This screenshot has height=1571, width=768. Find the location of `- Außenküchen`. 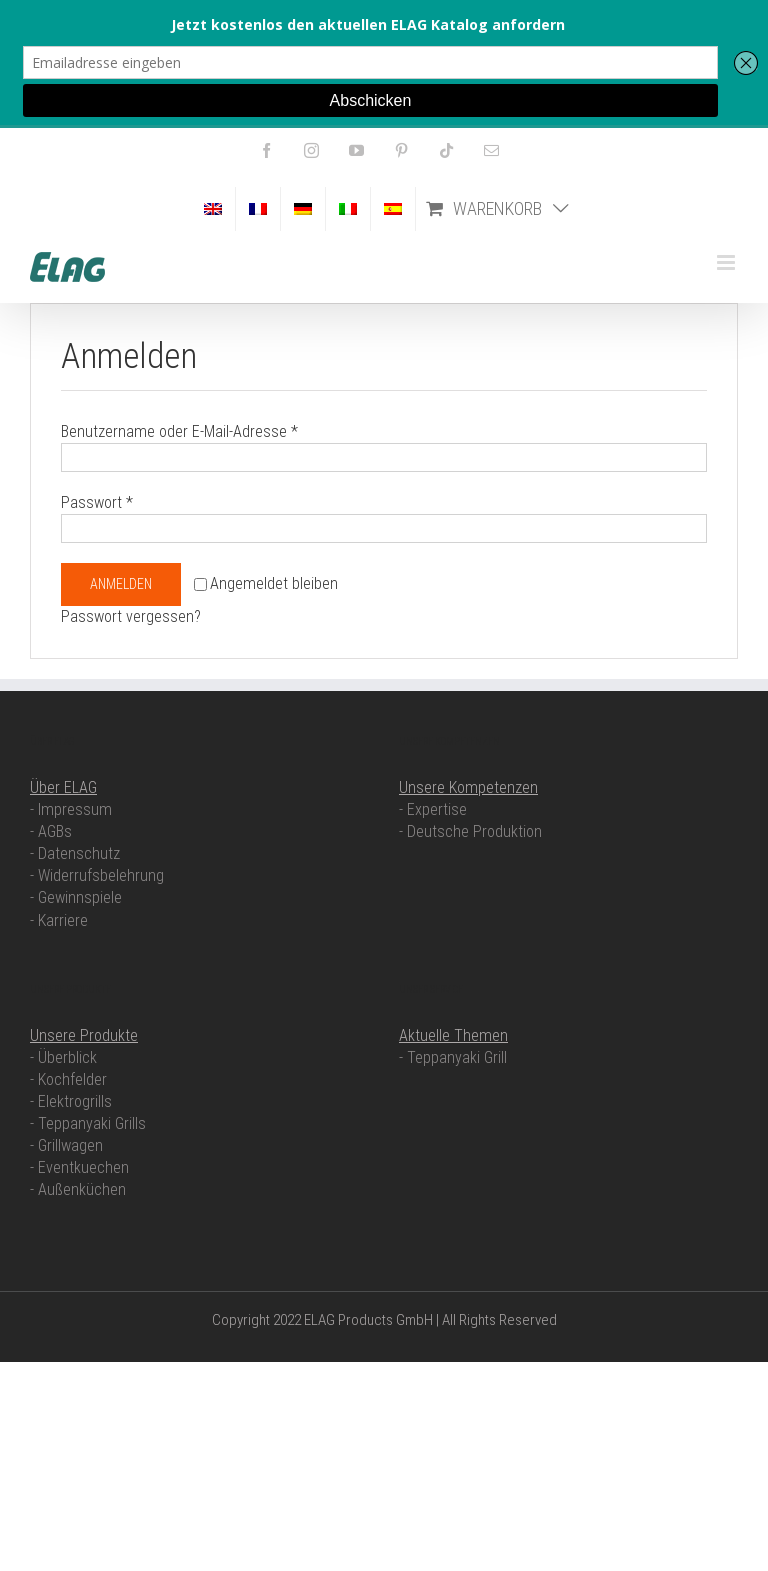

- Außenküchen is located at coordinates (78, 1189).